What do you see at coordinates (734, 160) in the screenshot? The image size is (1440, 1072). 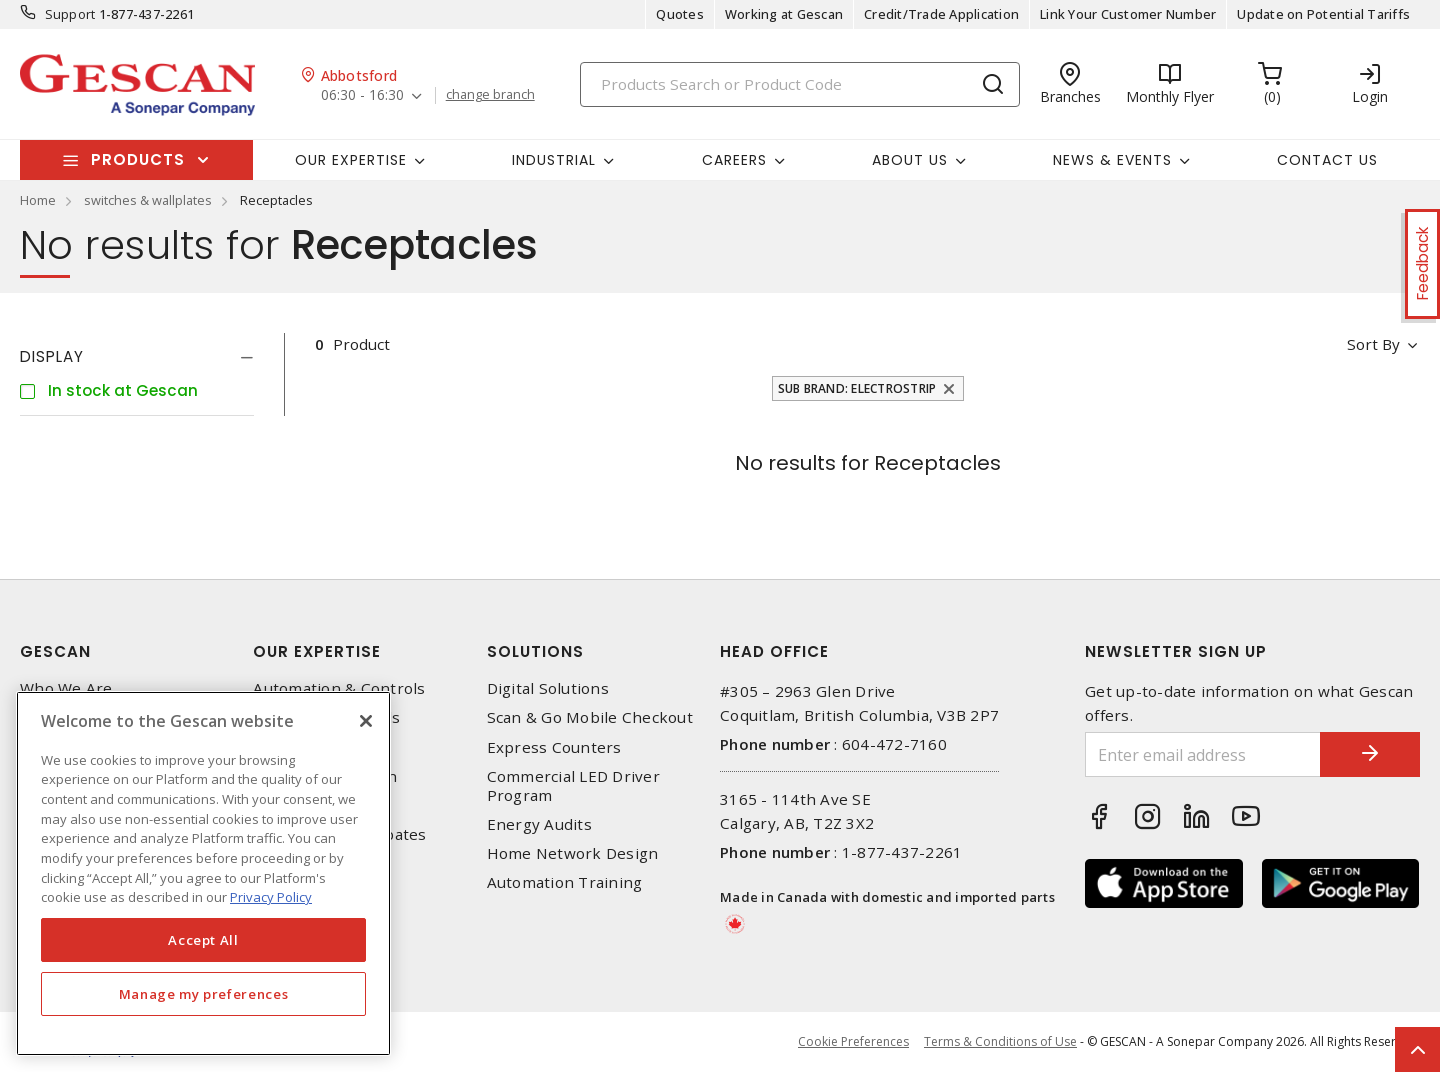 I see `Careers [button]` at bounding box center [734, 160].